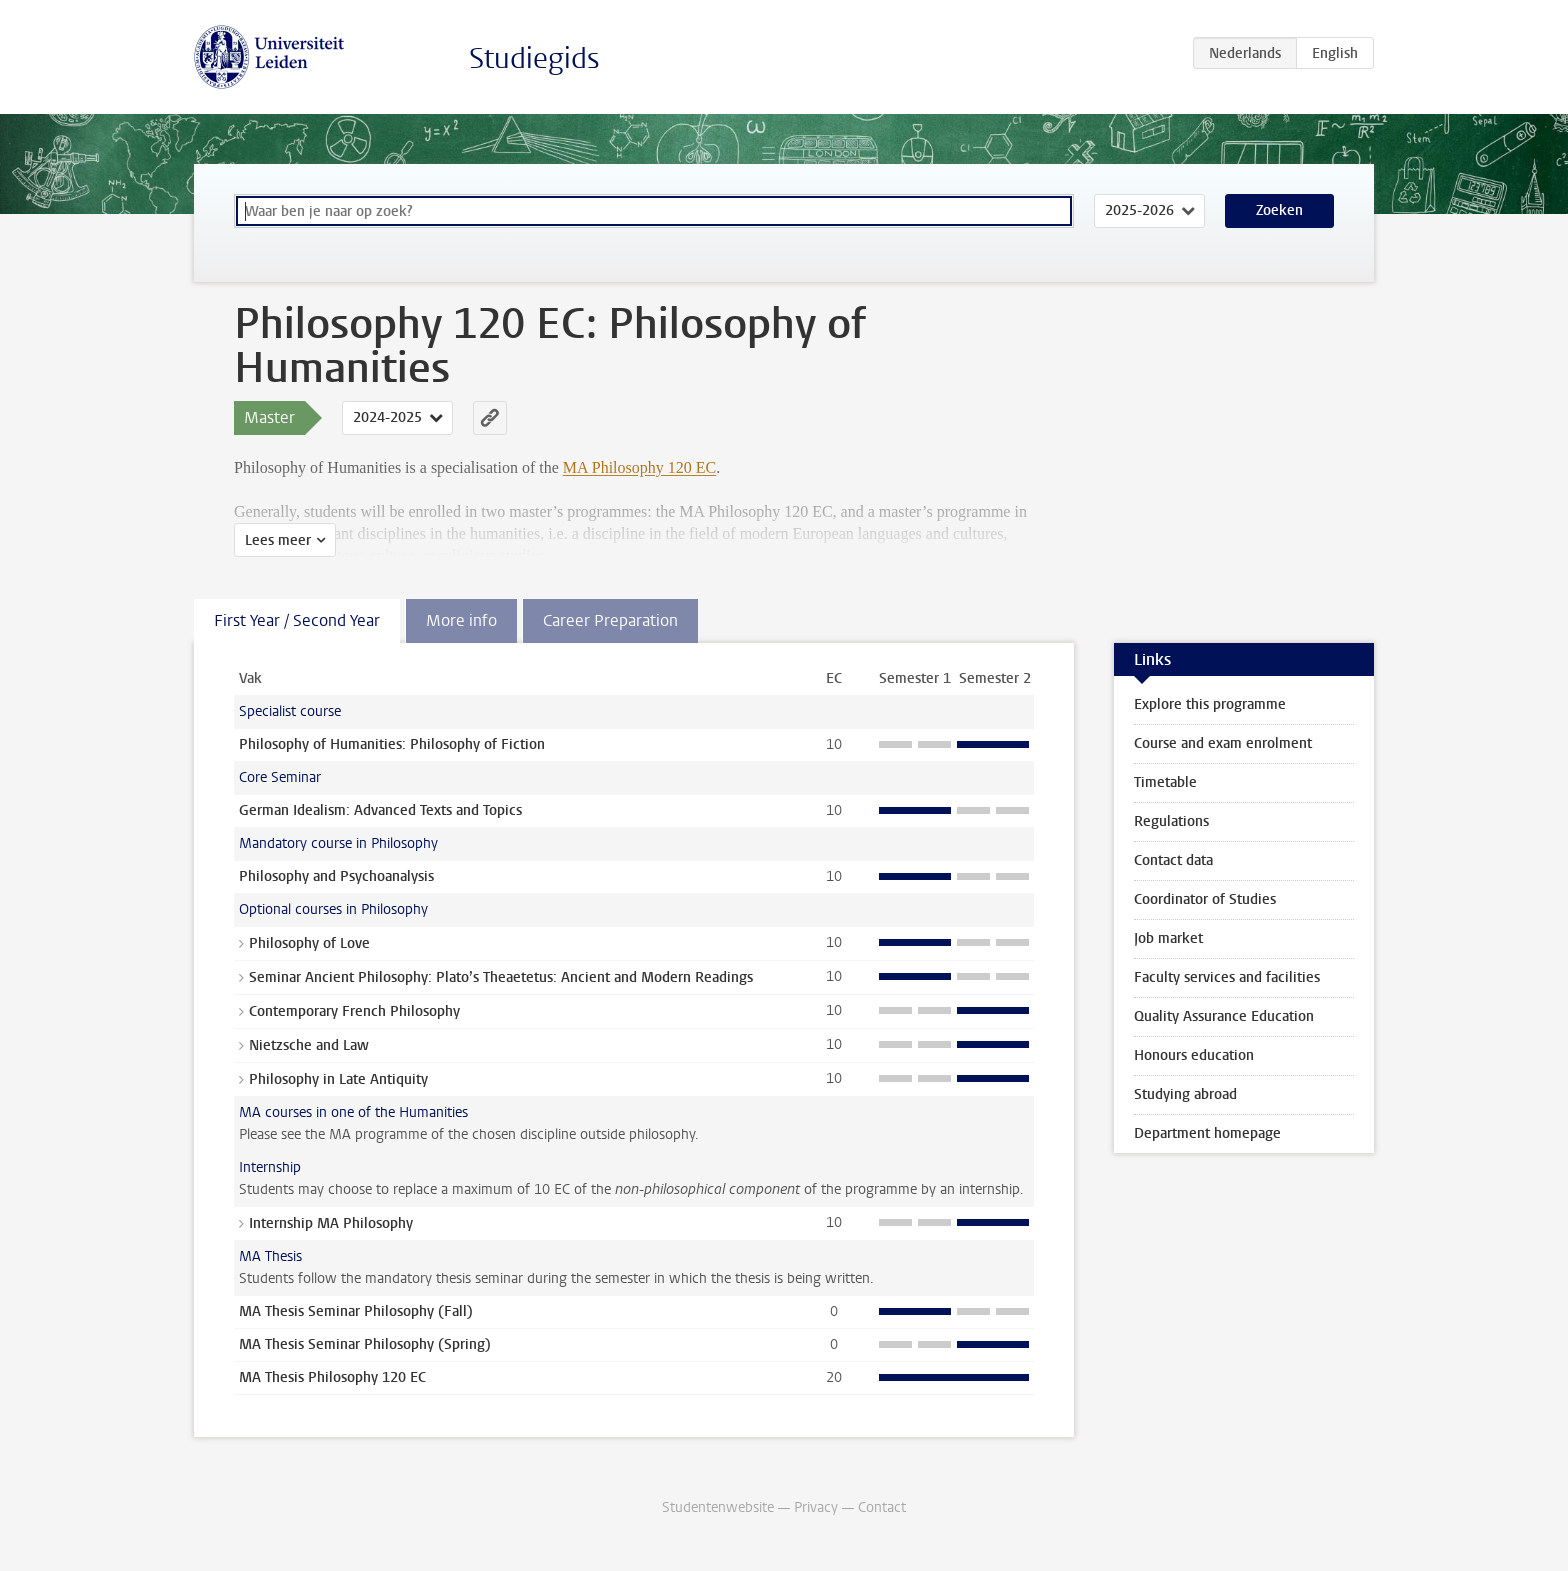 Image resolution: width=1568 pixels, height=1571 pixels. What do you see at coordinates (1210, 704) in the screenshot?
I see `Explore this programme` at bounding box center [1210, 704].